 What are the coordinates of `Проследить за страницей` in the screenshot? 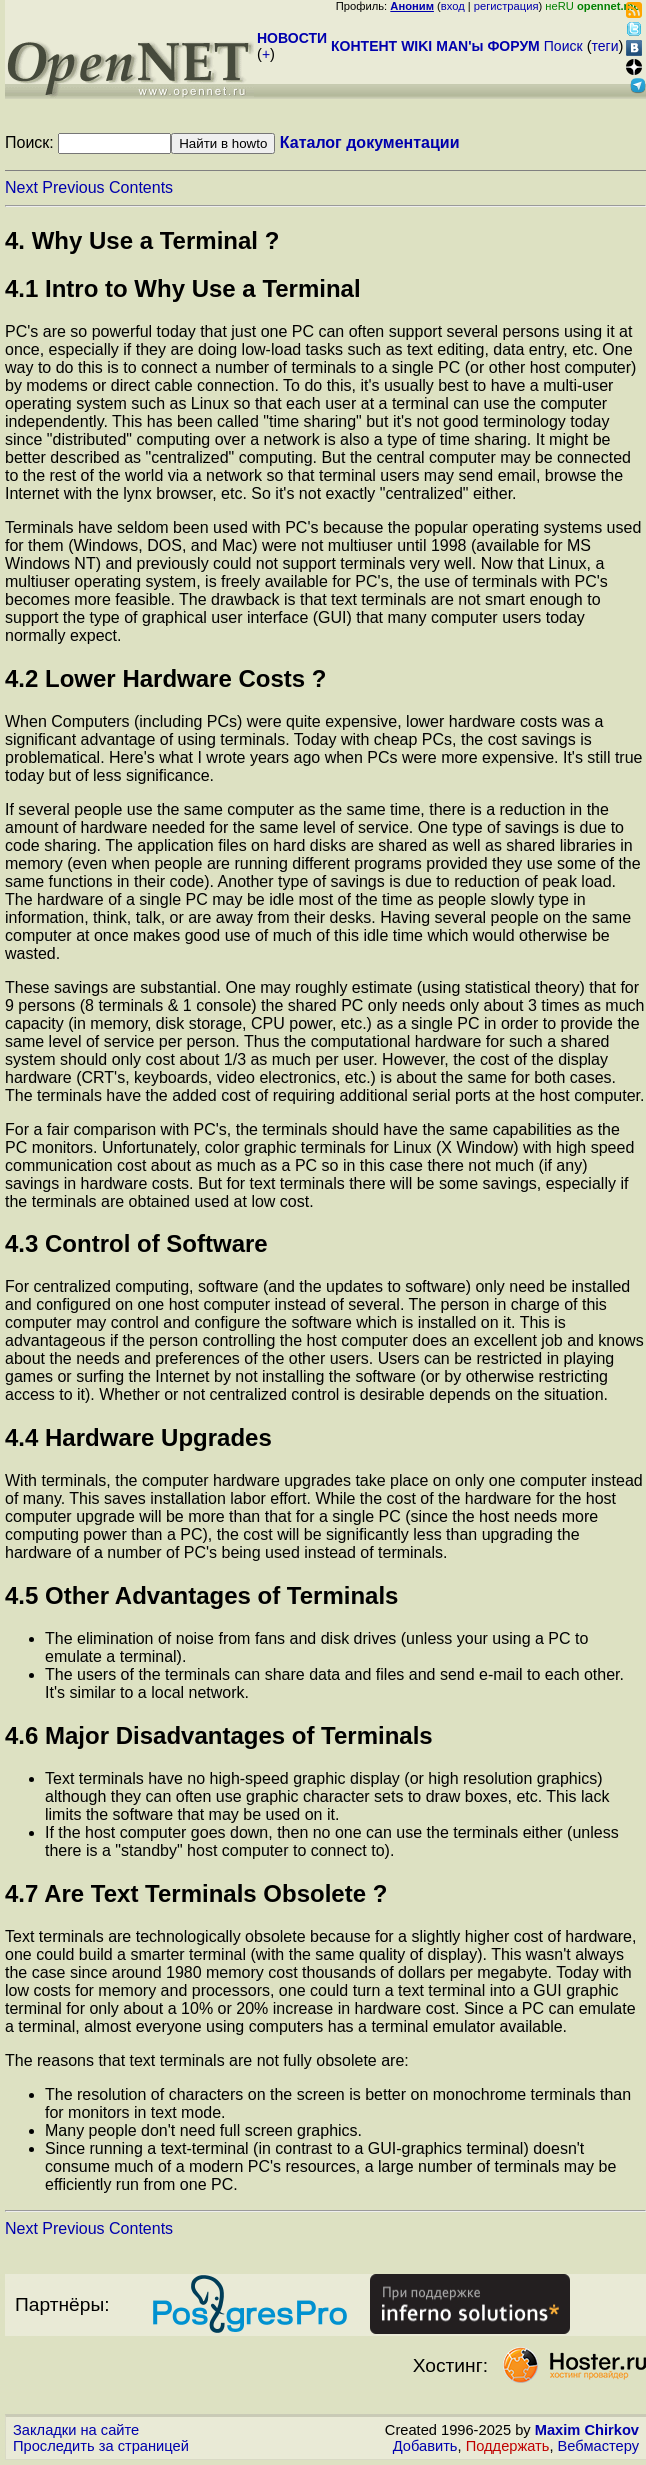 It's located at (101, 2446).